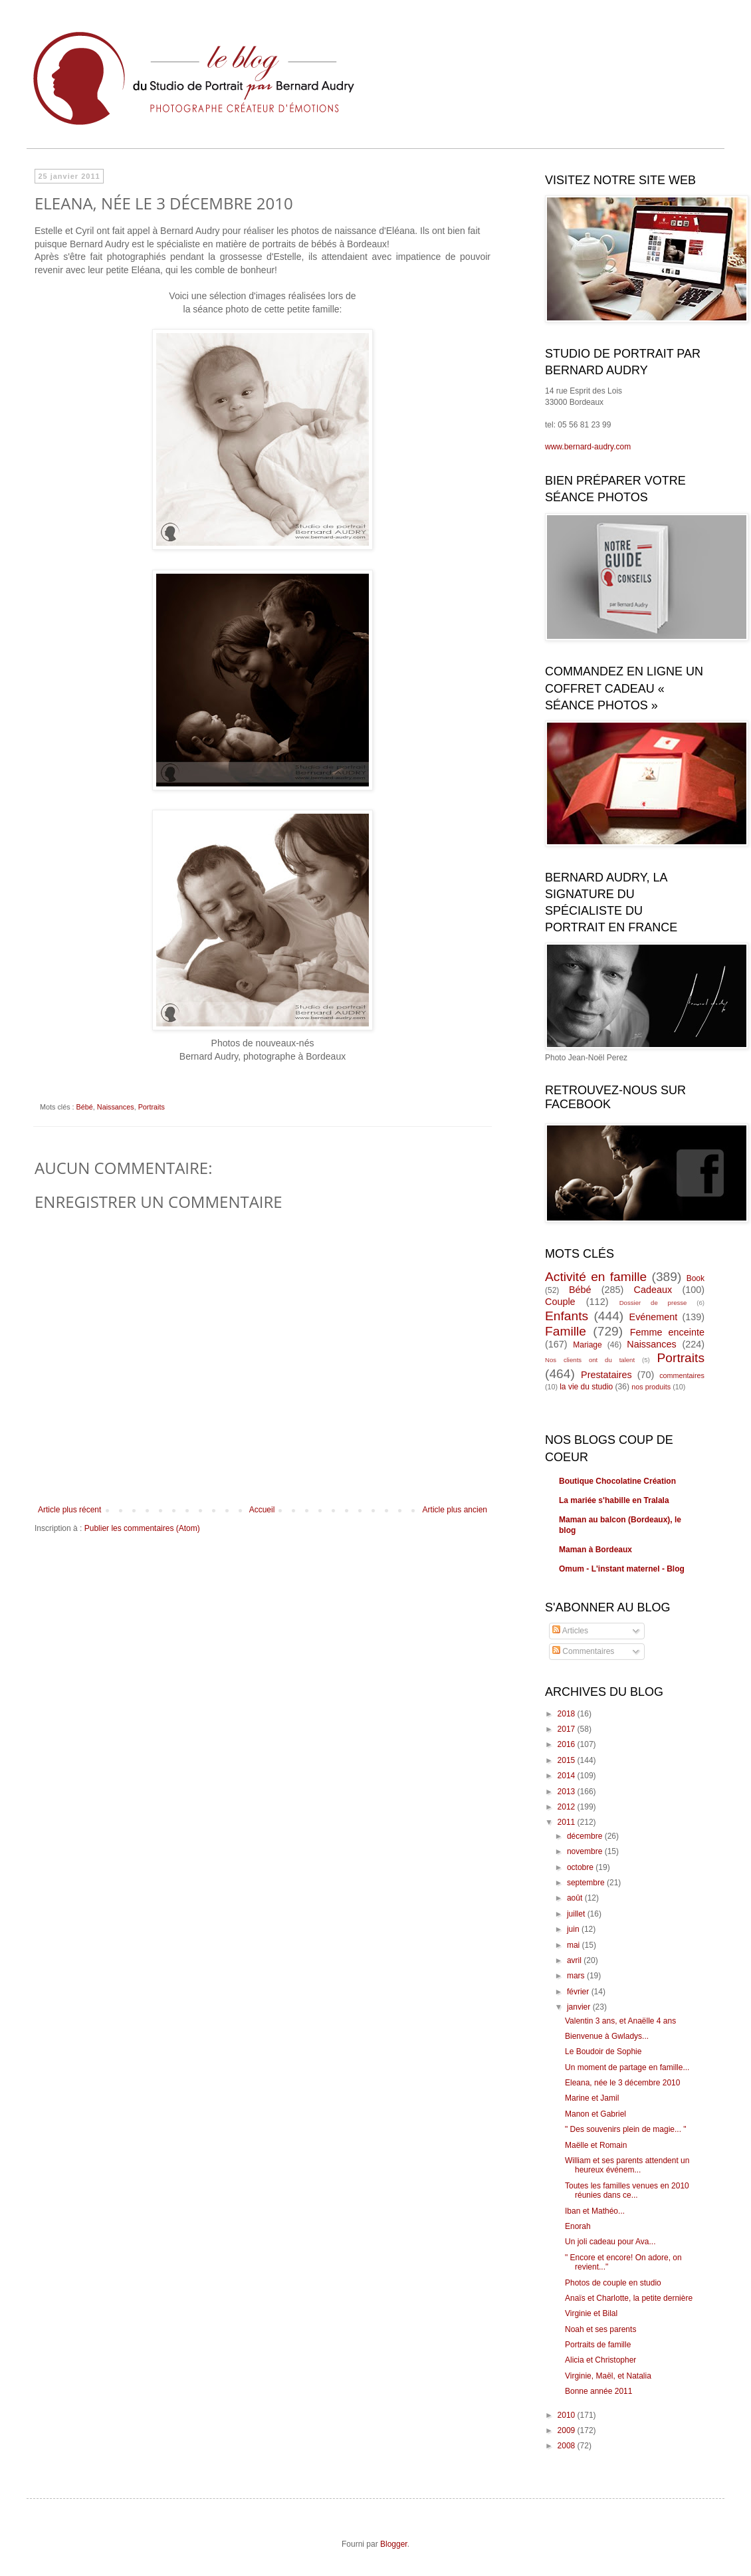  I want to click on Book, so click(695, 1278).